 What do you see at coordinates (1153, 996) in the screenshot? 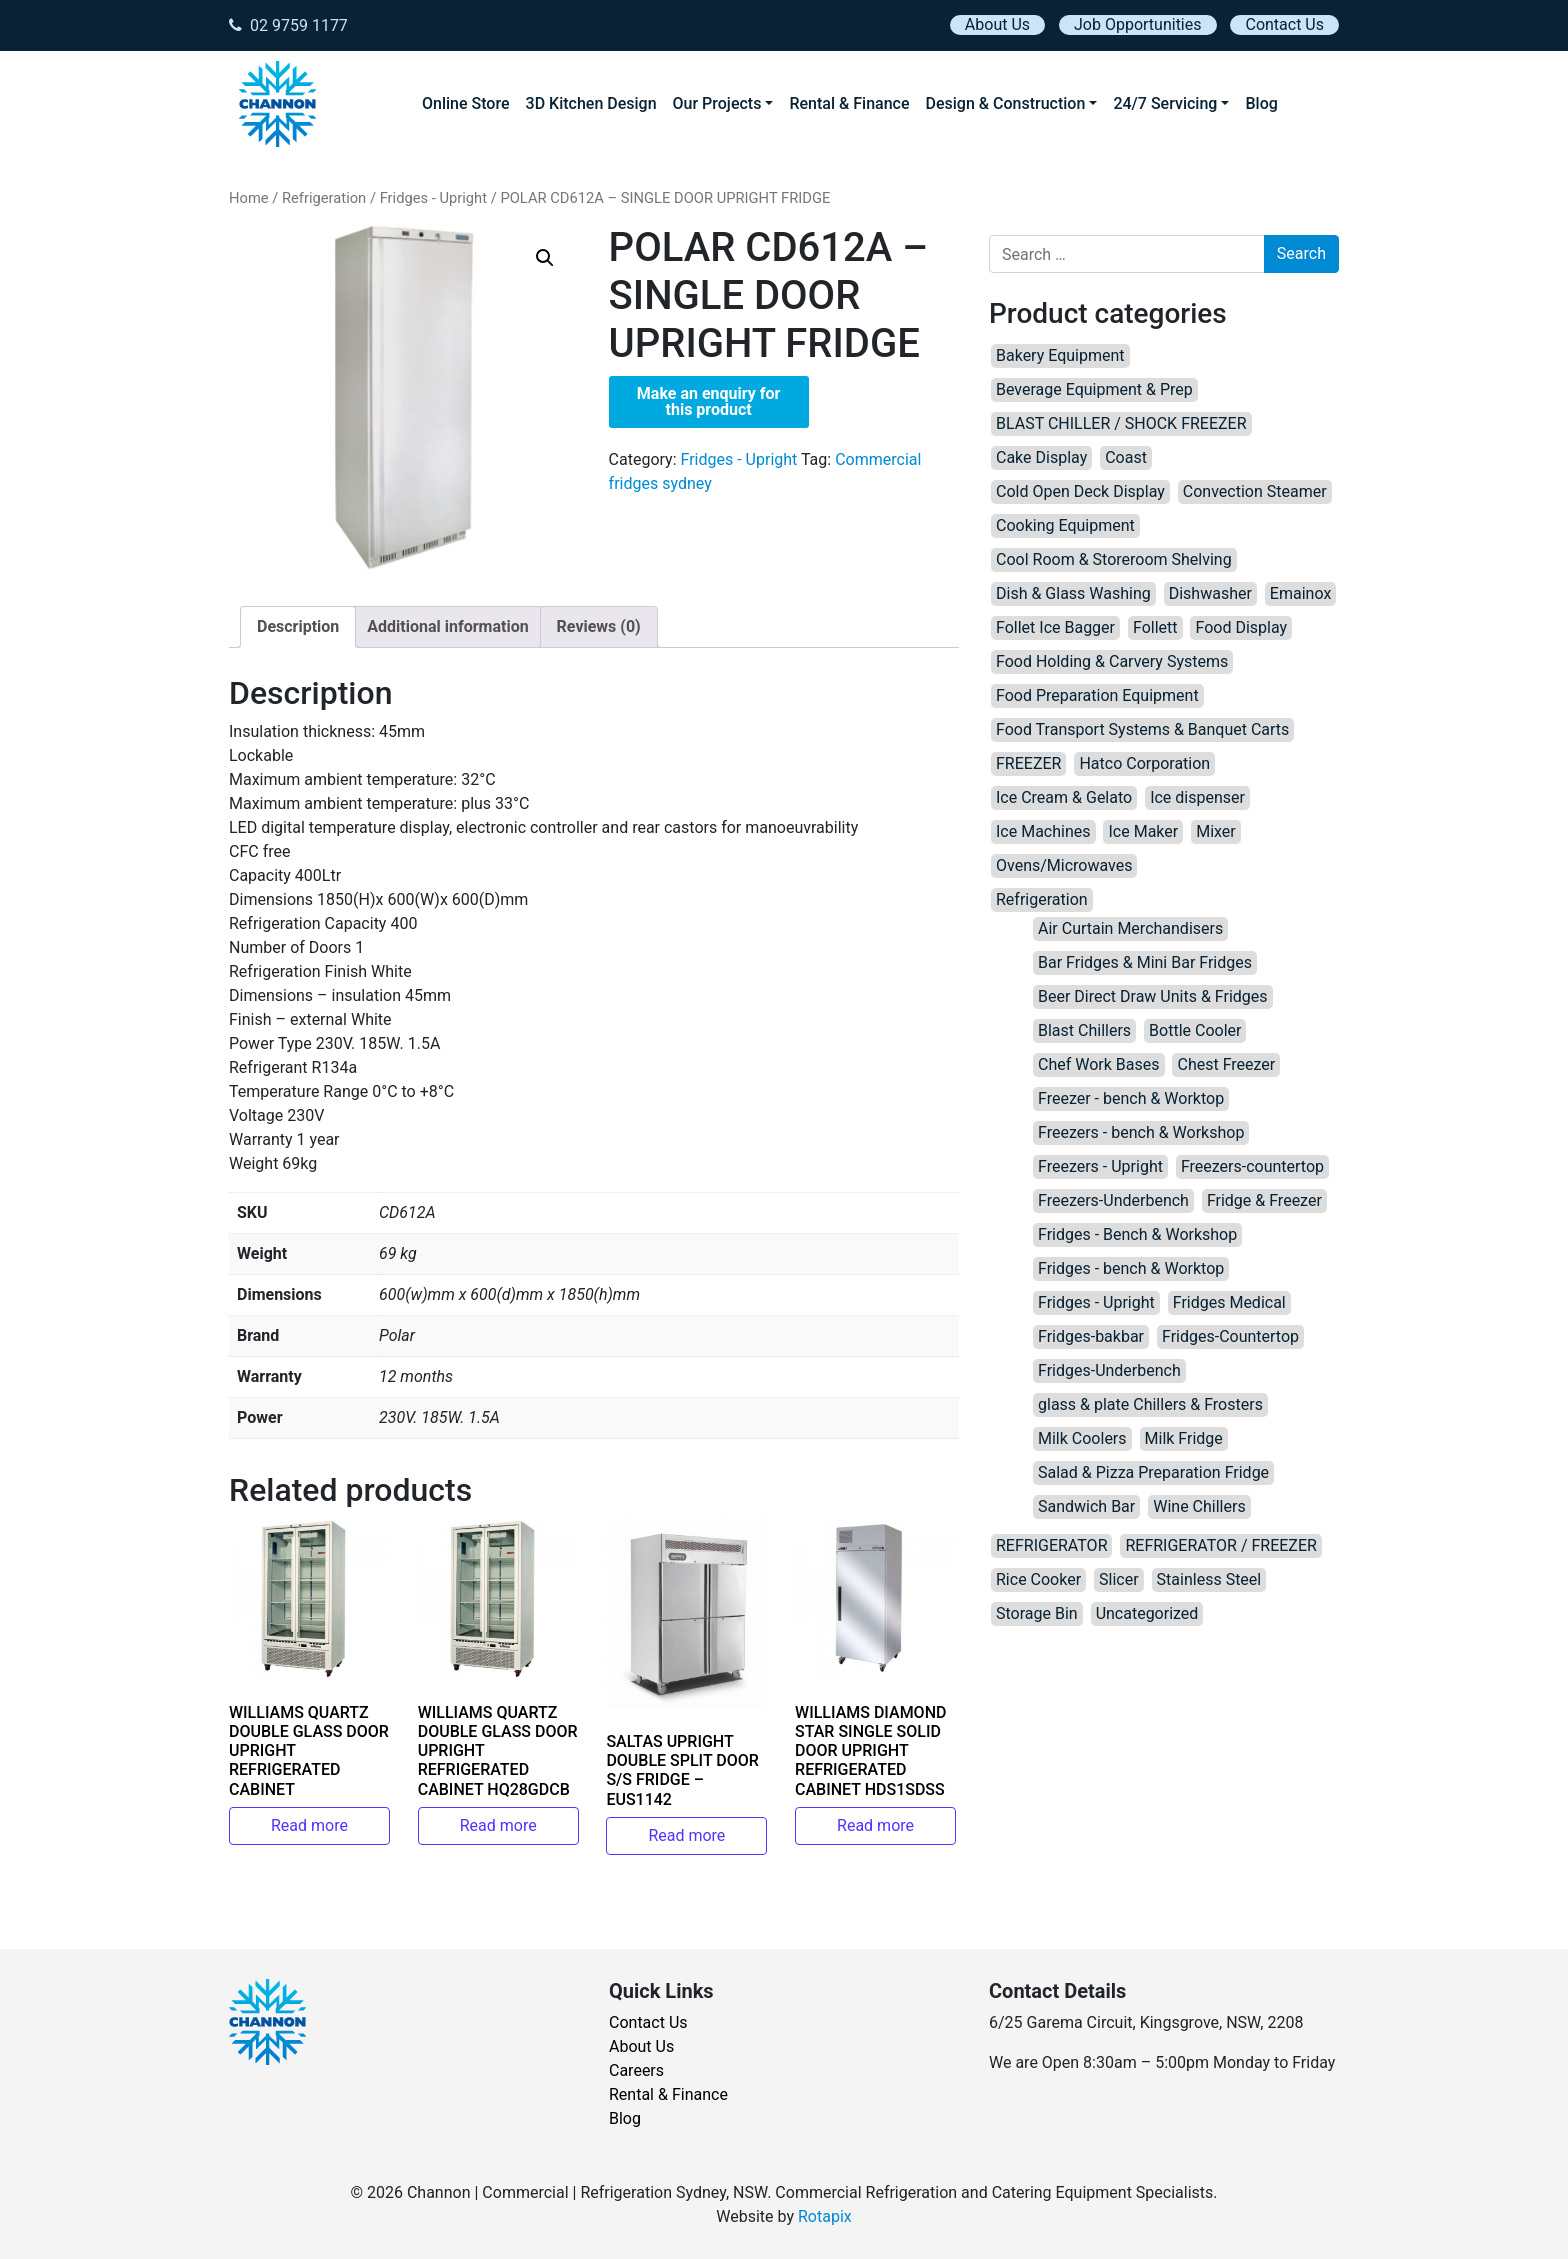
I see `Beer Direct Draw Units & Fridges` at bounding box center [1153, 996].